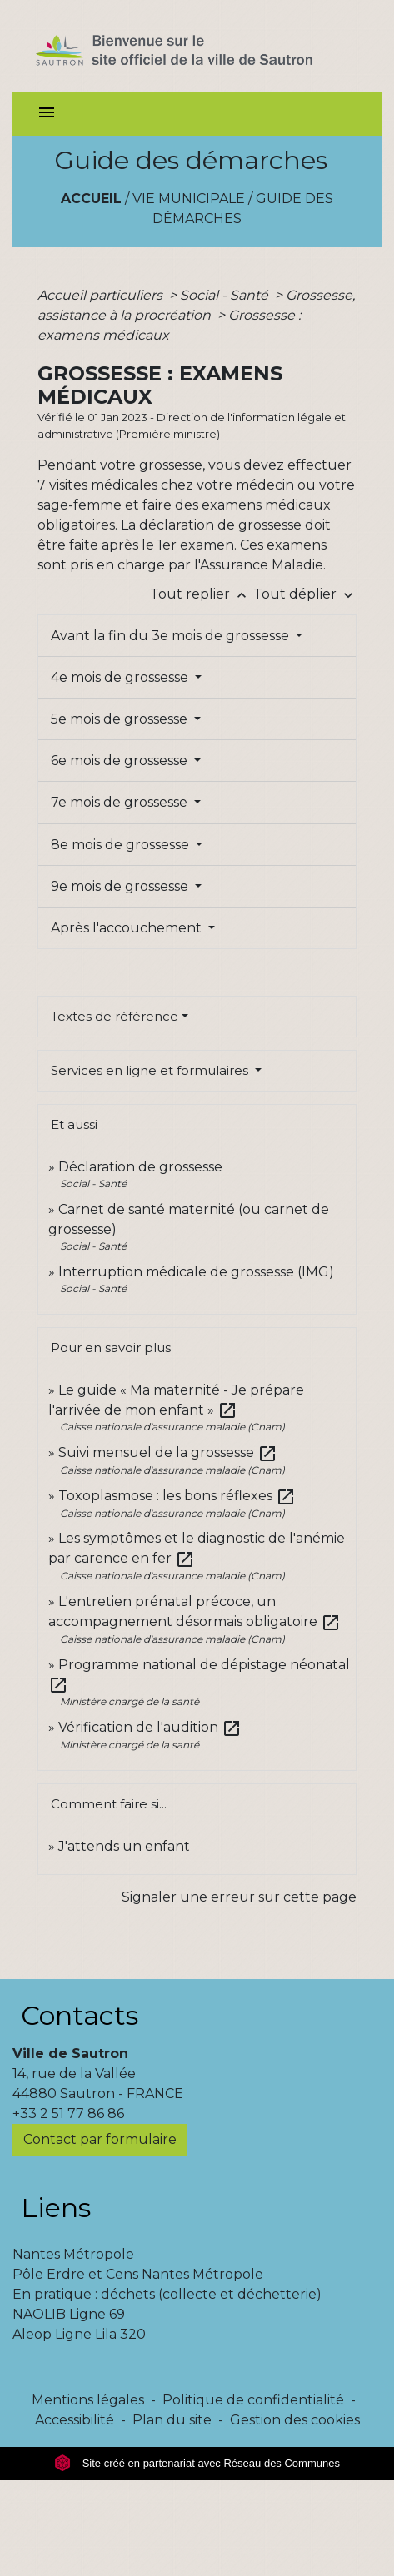  Describe the element at coordinates (171, 636) in the screenshot. I see `Avant la fin du 3e mois de grossesse` at that location.